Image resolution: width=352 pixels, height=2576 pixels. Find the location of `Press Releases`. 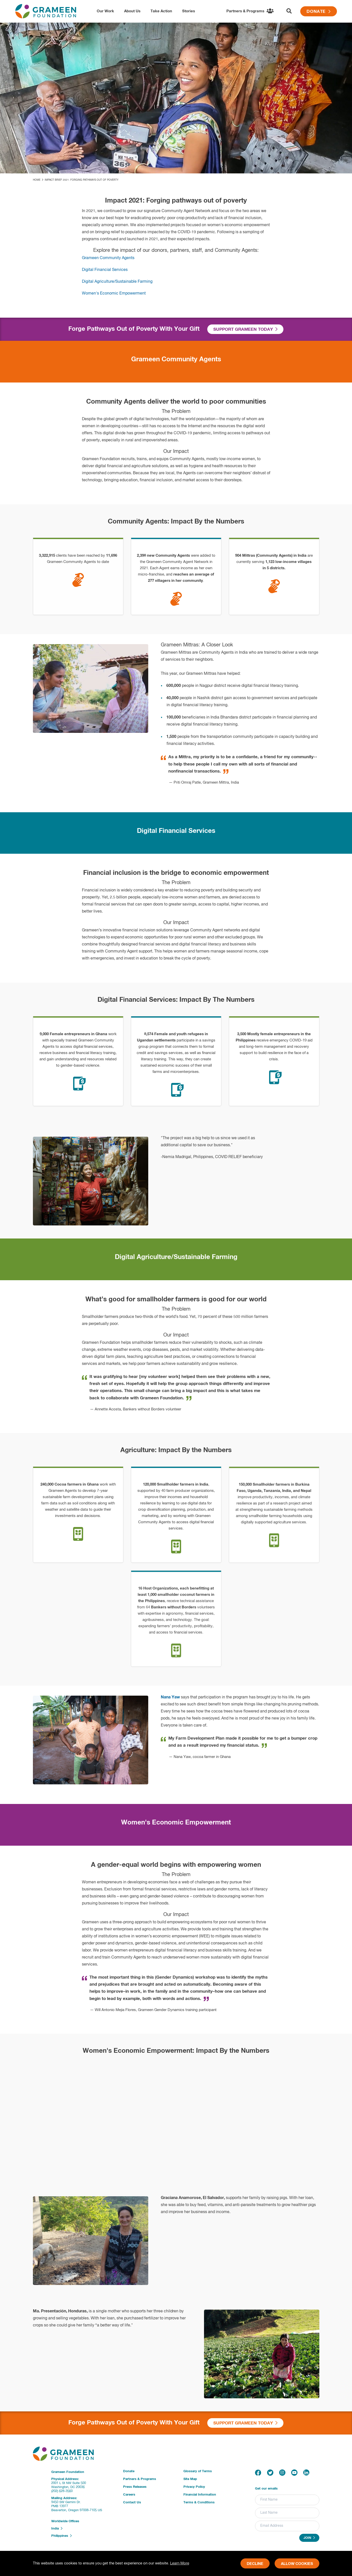

Press Releases is located at coordinates (134, 2487).